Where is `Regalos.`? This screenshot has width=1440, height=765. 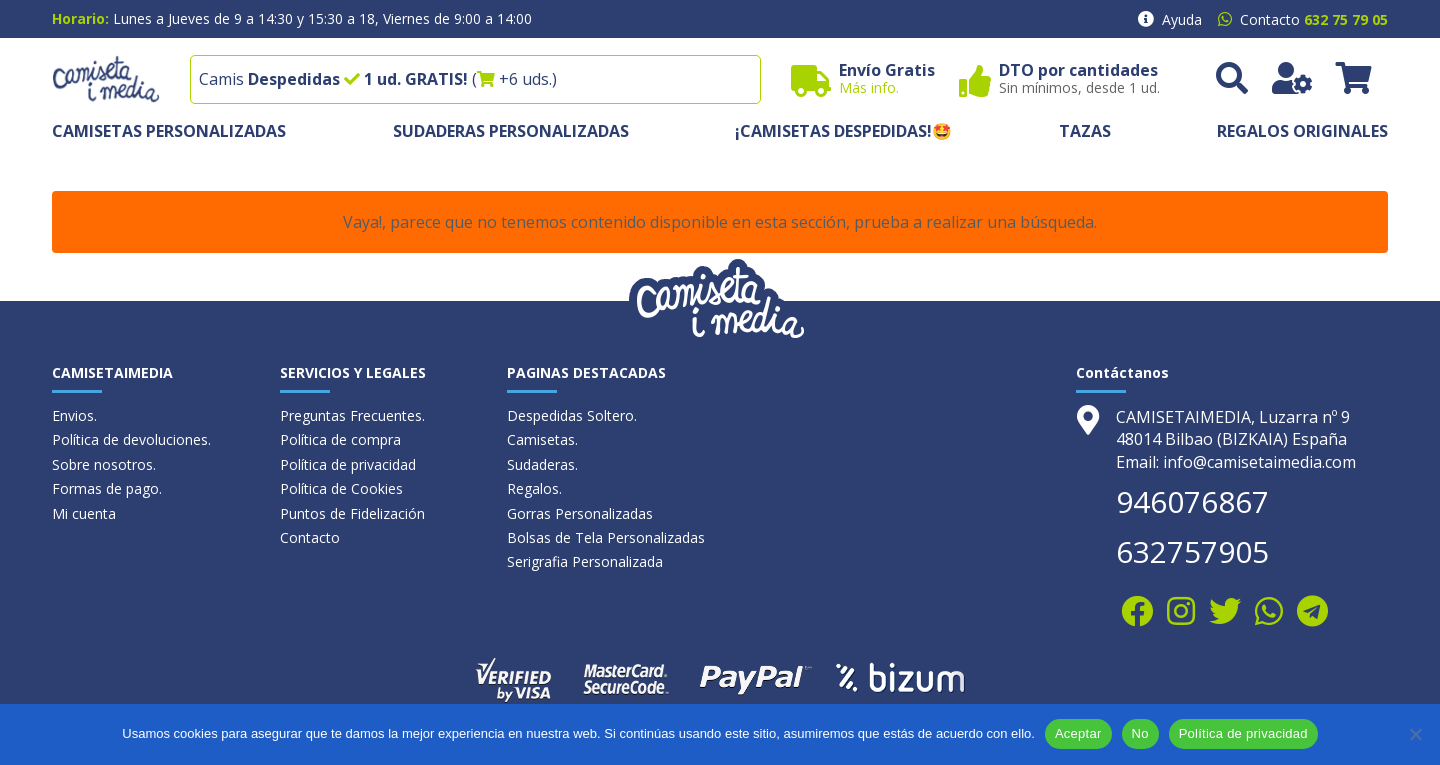 Regalos. is located at coordinates (534, 488).